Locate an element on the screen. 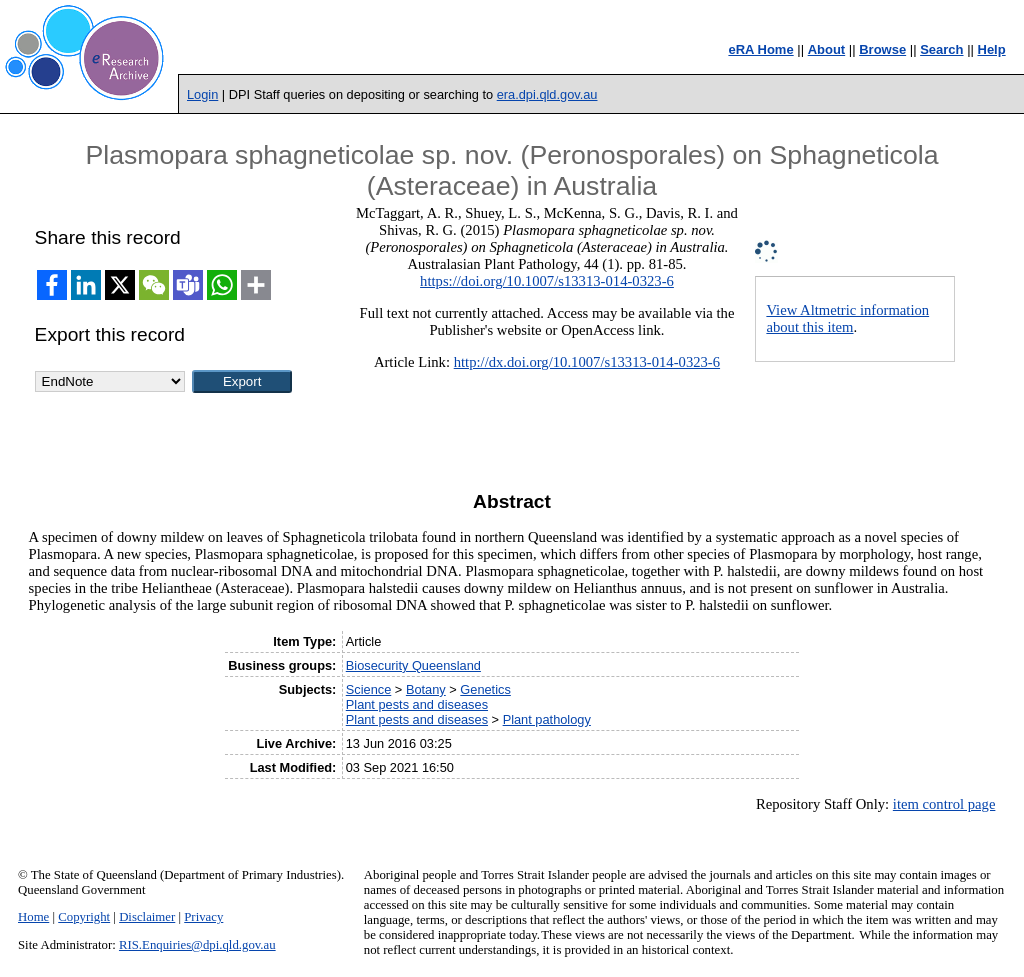 Image resolution: width=1024 pixels, height=977 pixels. eRA Home is located at coordinates (760, 49).